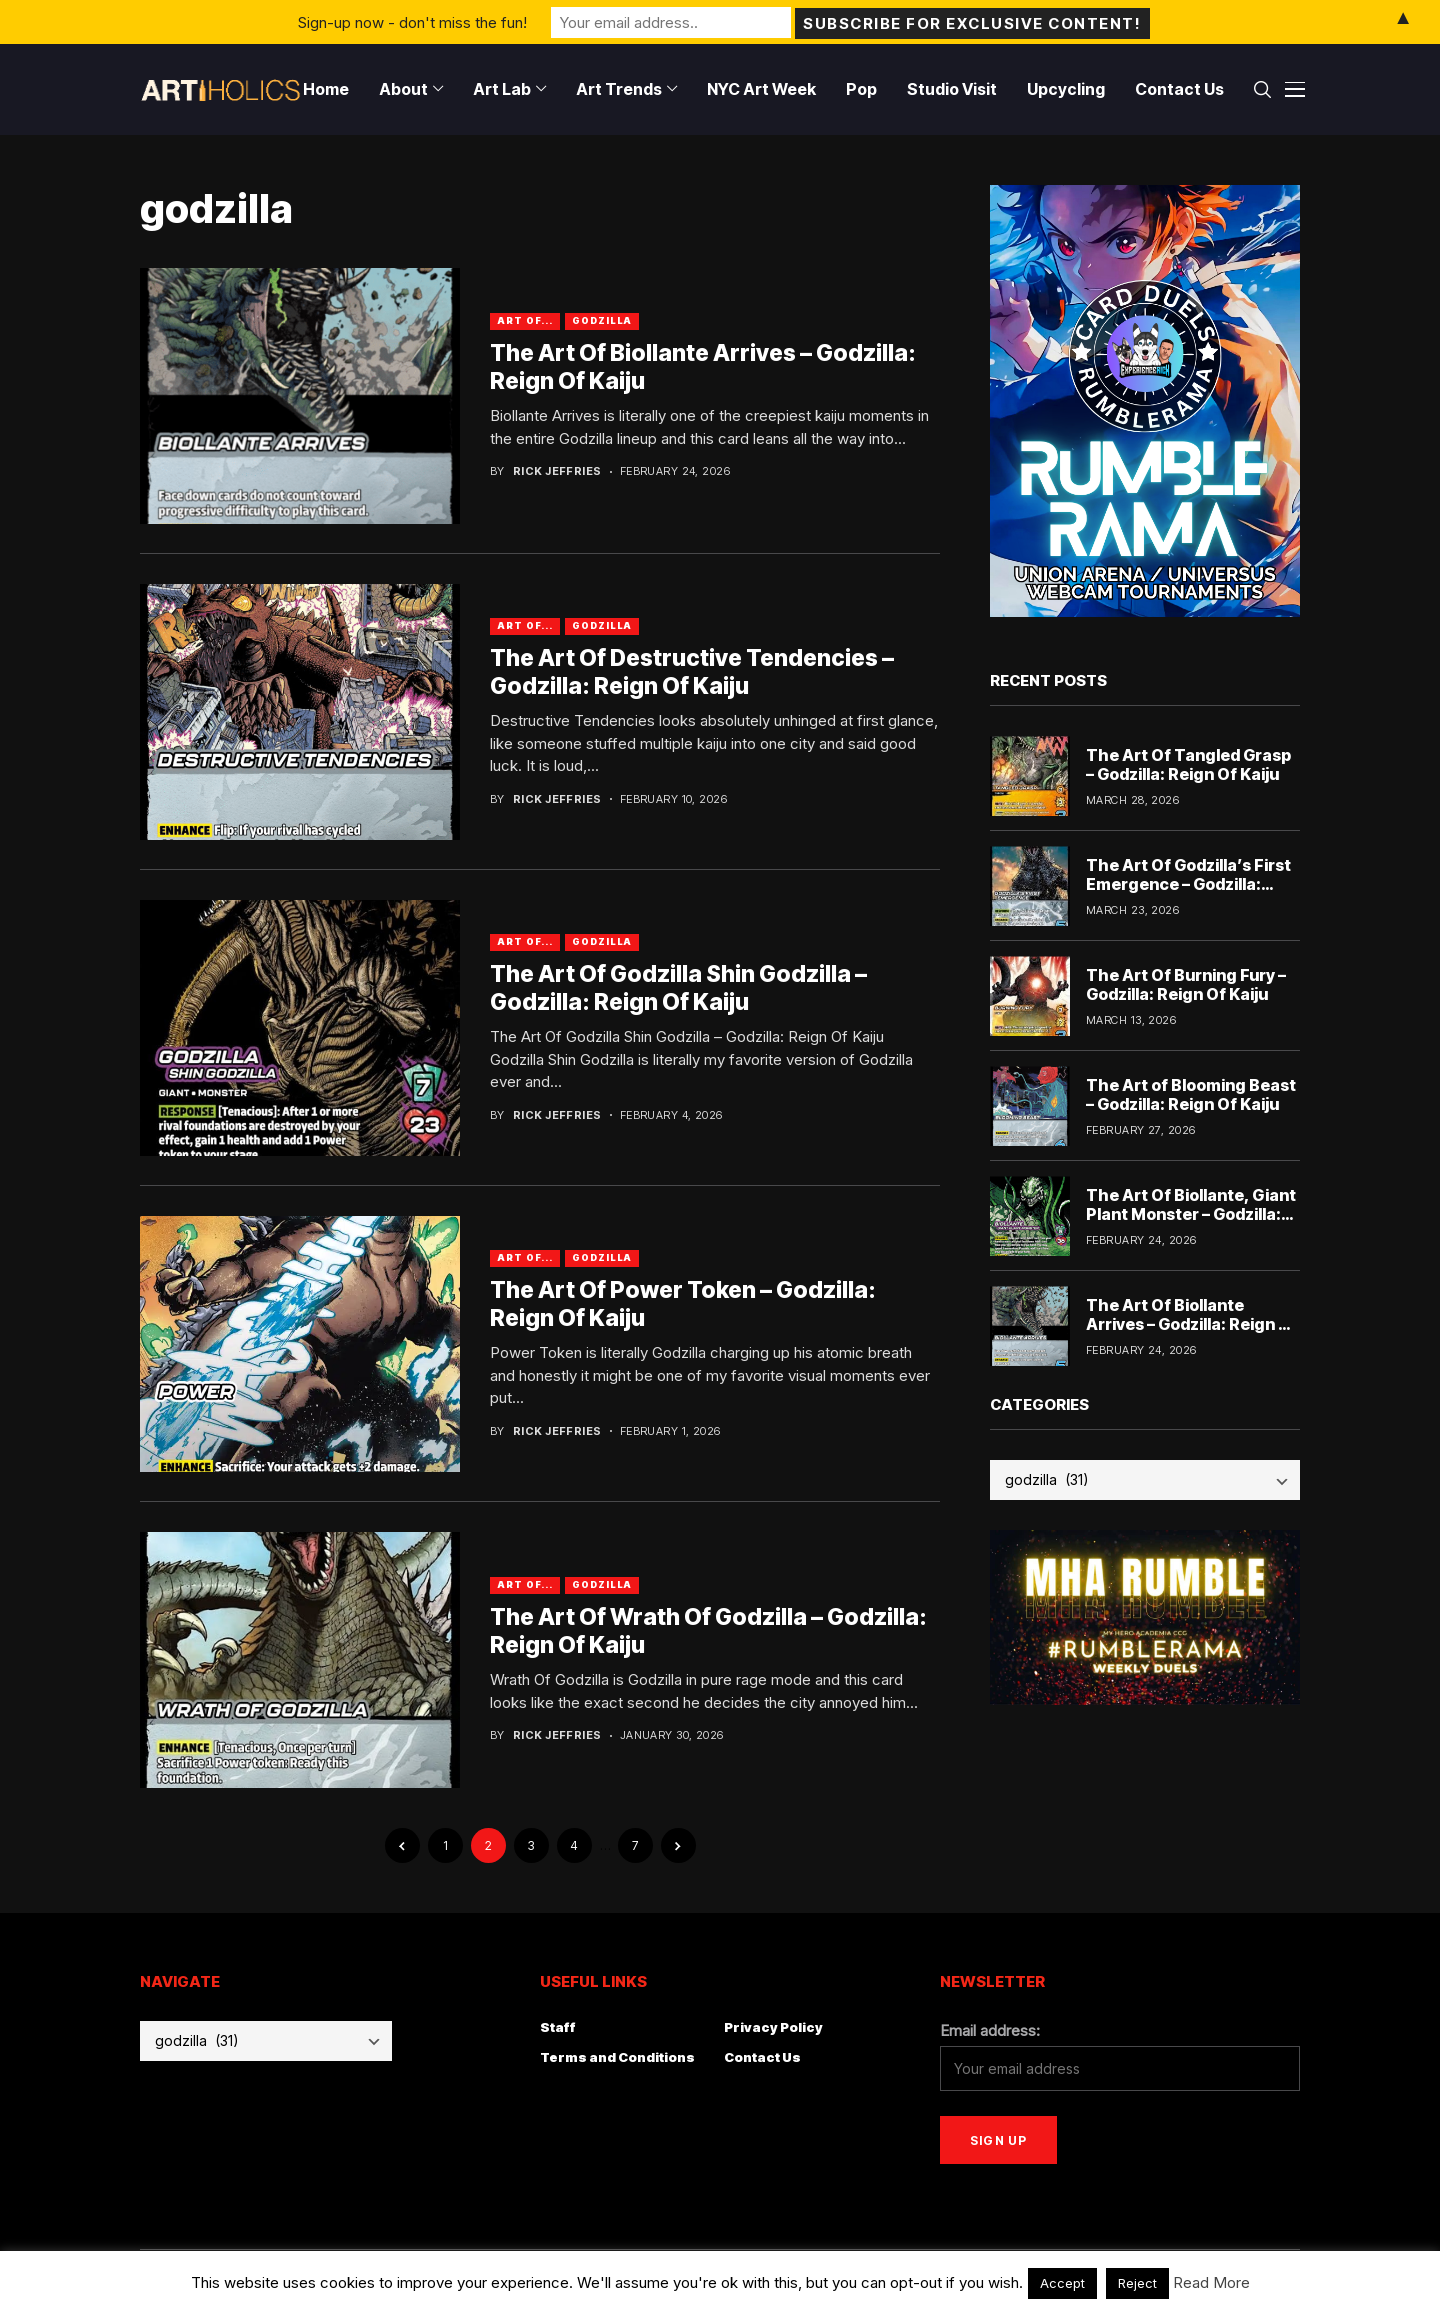  Describe the element at coordinates (1137, 2283) in the screenshot. I see `Reject [button]` at that location.